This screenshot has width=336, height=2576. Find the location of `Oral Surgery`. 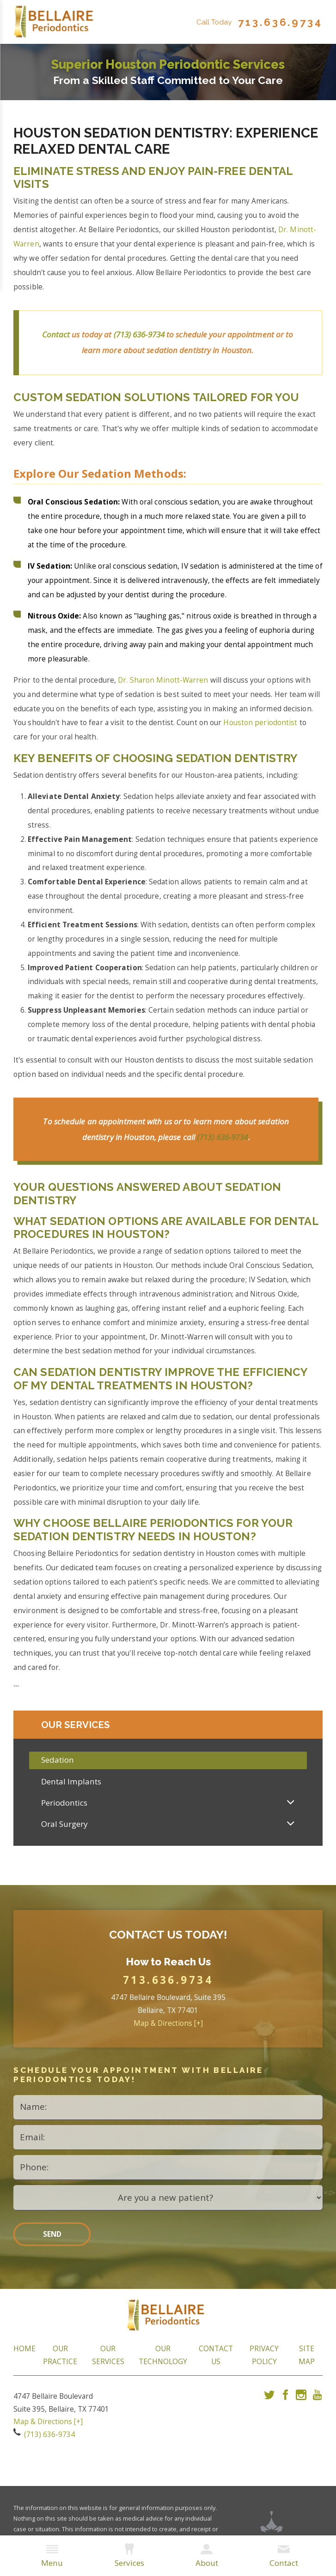

Oral Surgery is located at coordinates (64, 1827).